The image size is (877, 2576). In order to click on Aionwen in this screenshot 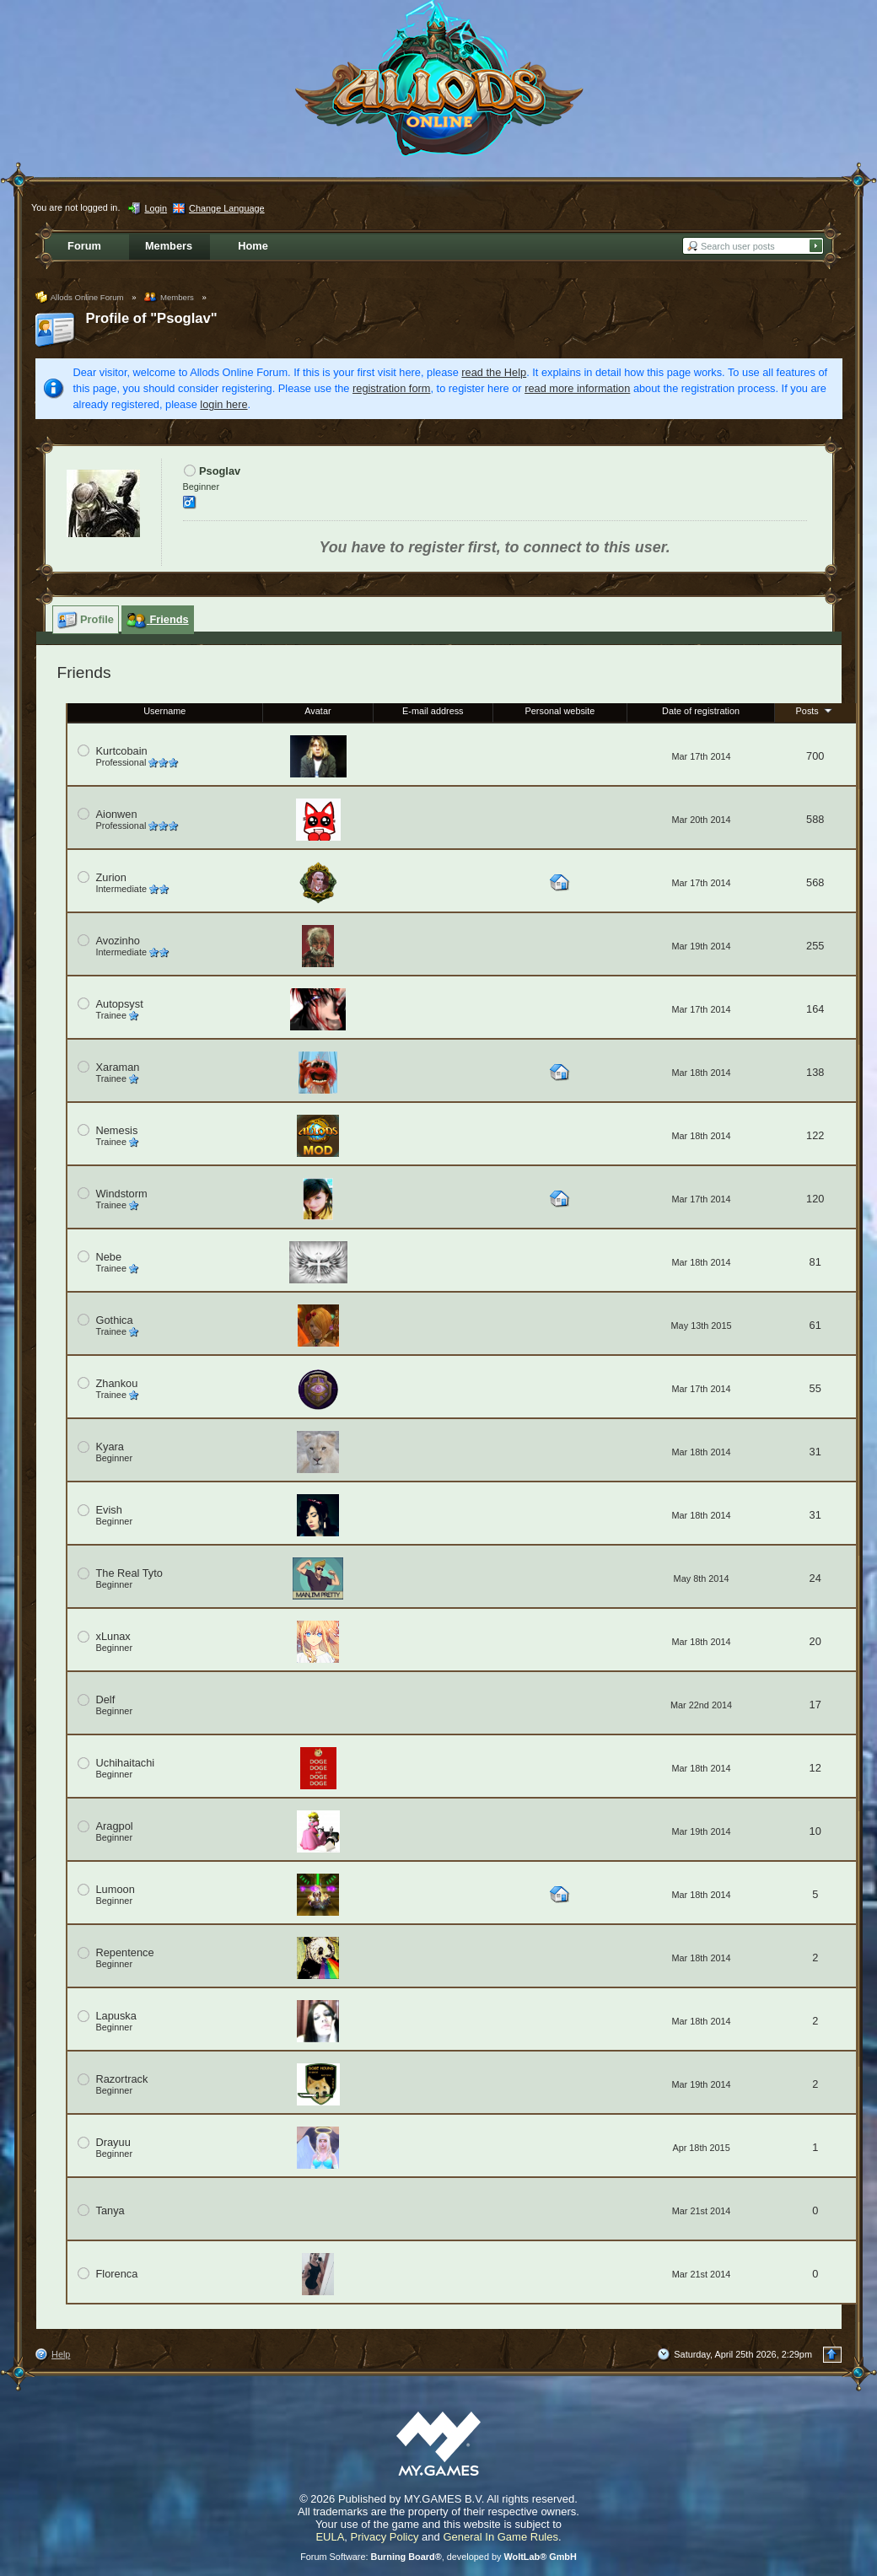, I will do `click(116, 814)`.